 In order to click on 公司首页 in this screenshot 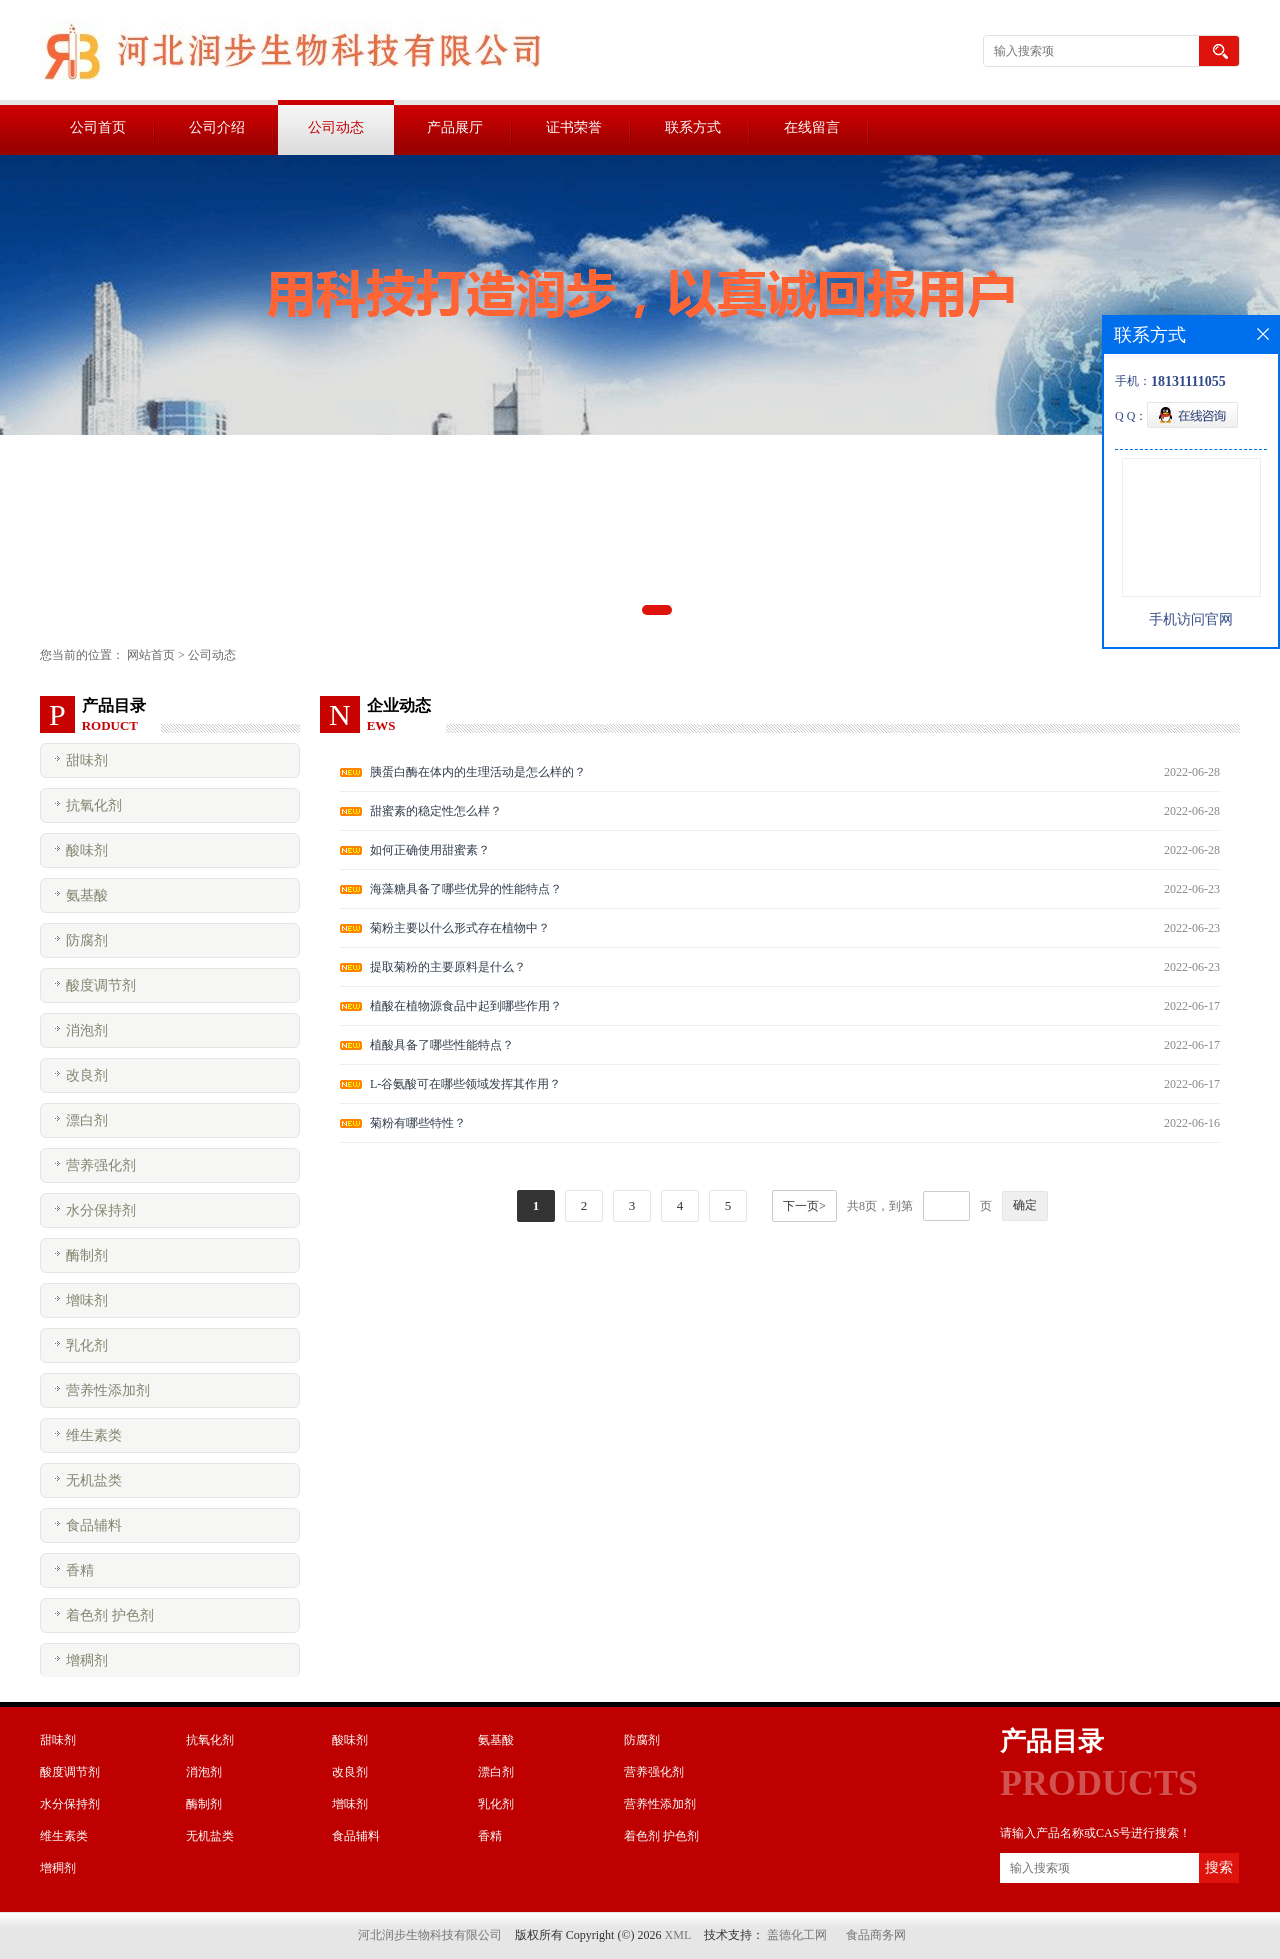, I will do `click(98, 127)`.